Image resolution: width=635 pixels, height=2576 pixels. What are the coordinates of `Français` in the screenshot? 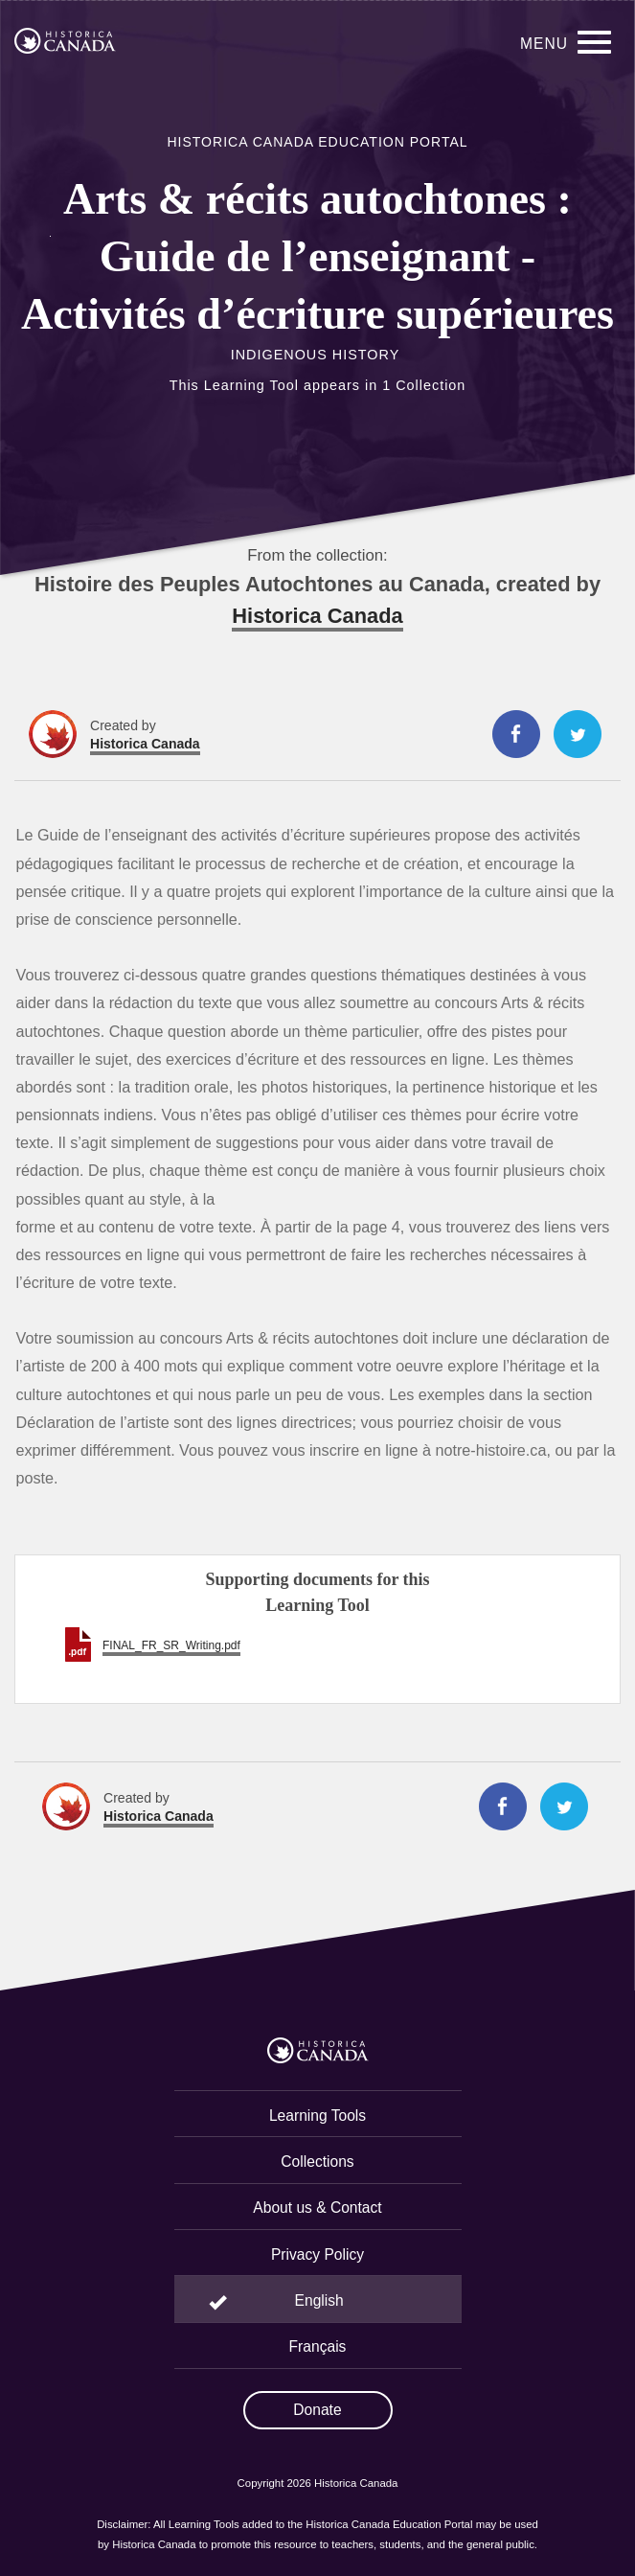 It's located at (318, 2346).